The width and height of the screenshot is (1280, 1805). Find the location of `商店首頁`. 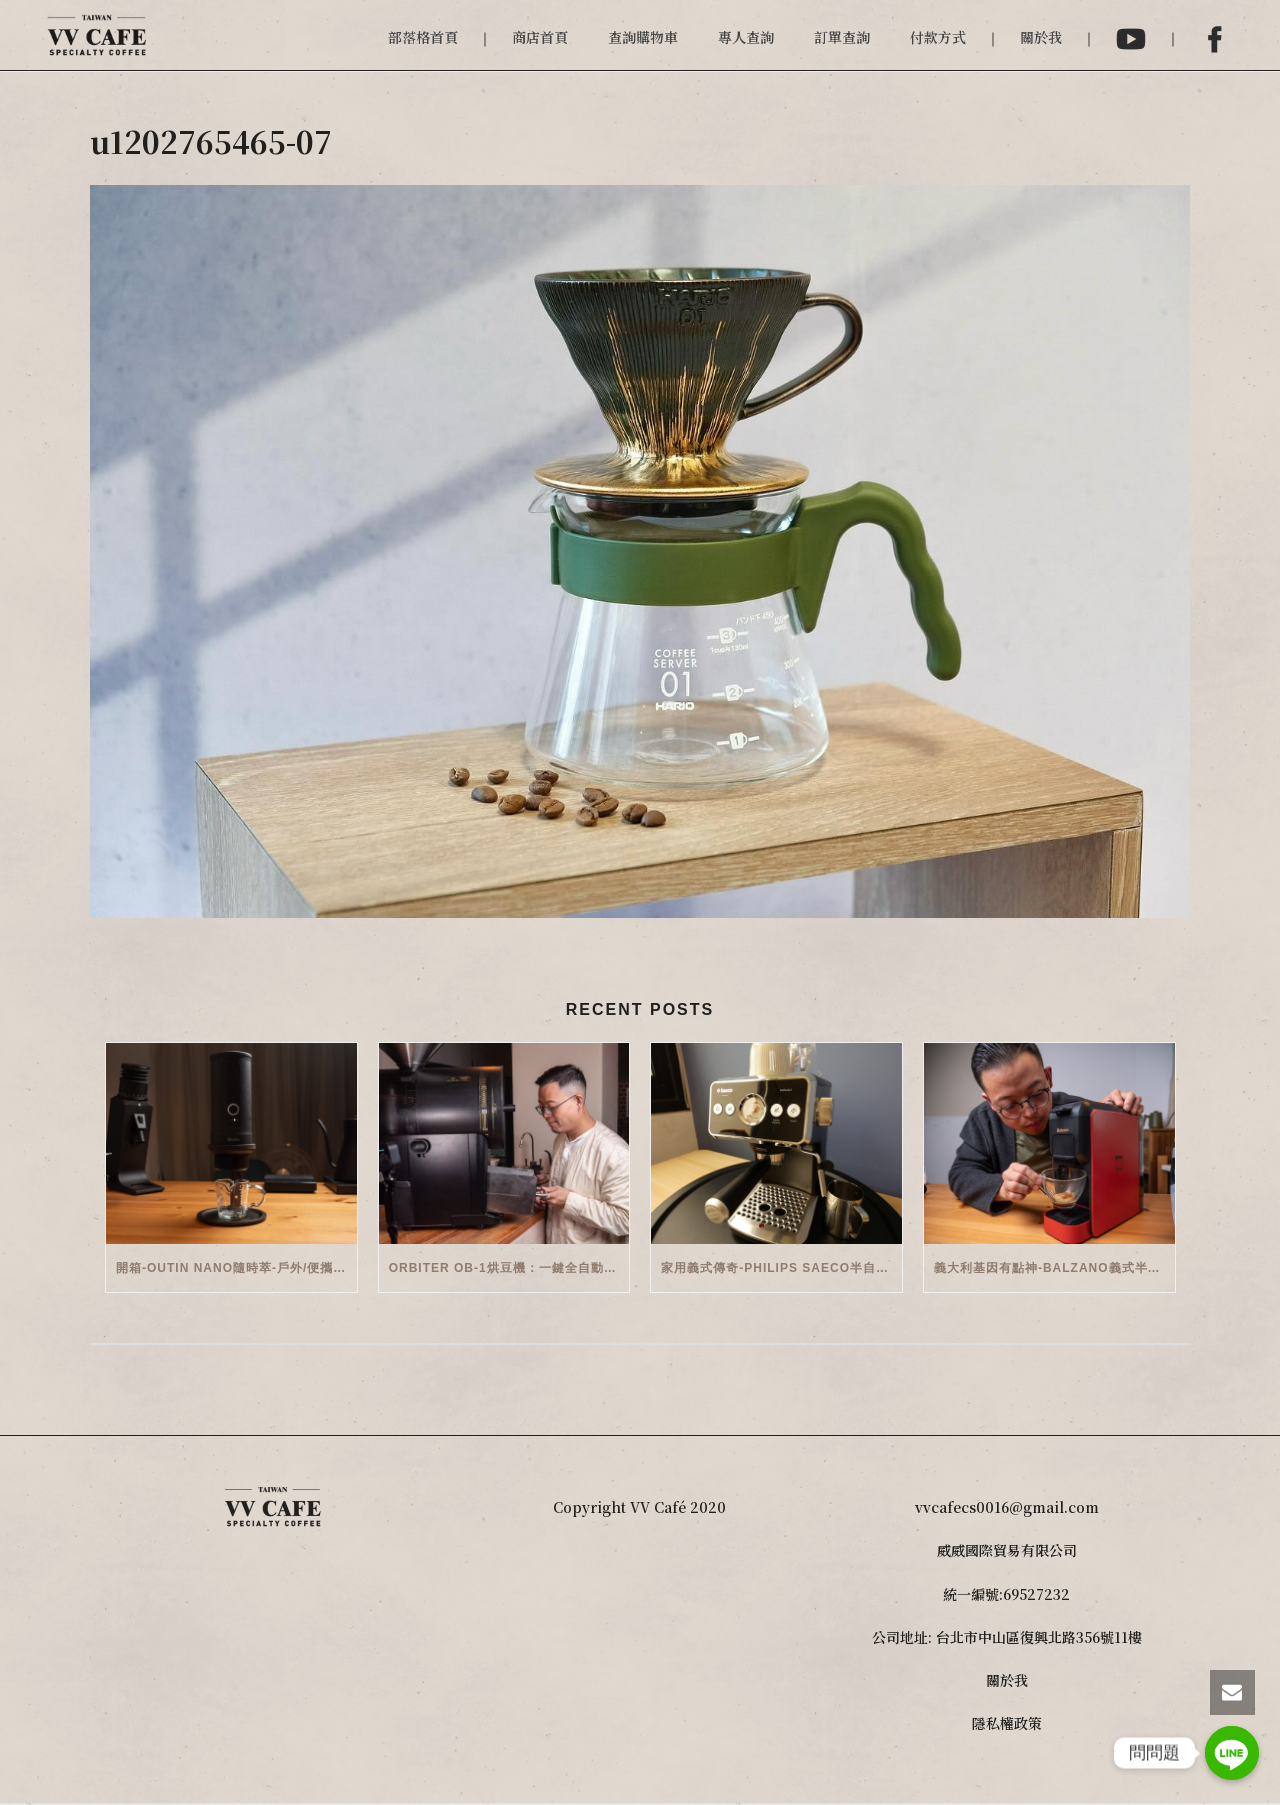

商店首頁 is located at coordinates (540, 37).